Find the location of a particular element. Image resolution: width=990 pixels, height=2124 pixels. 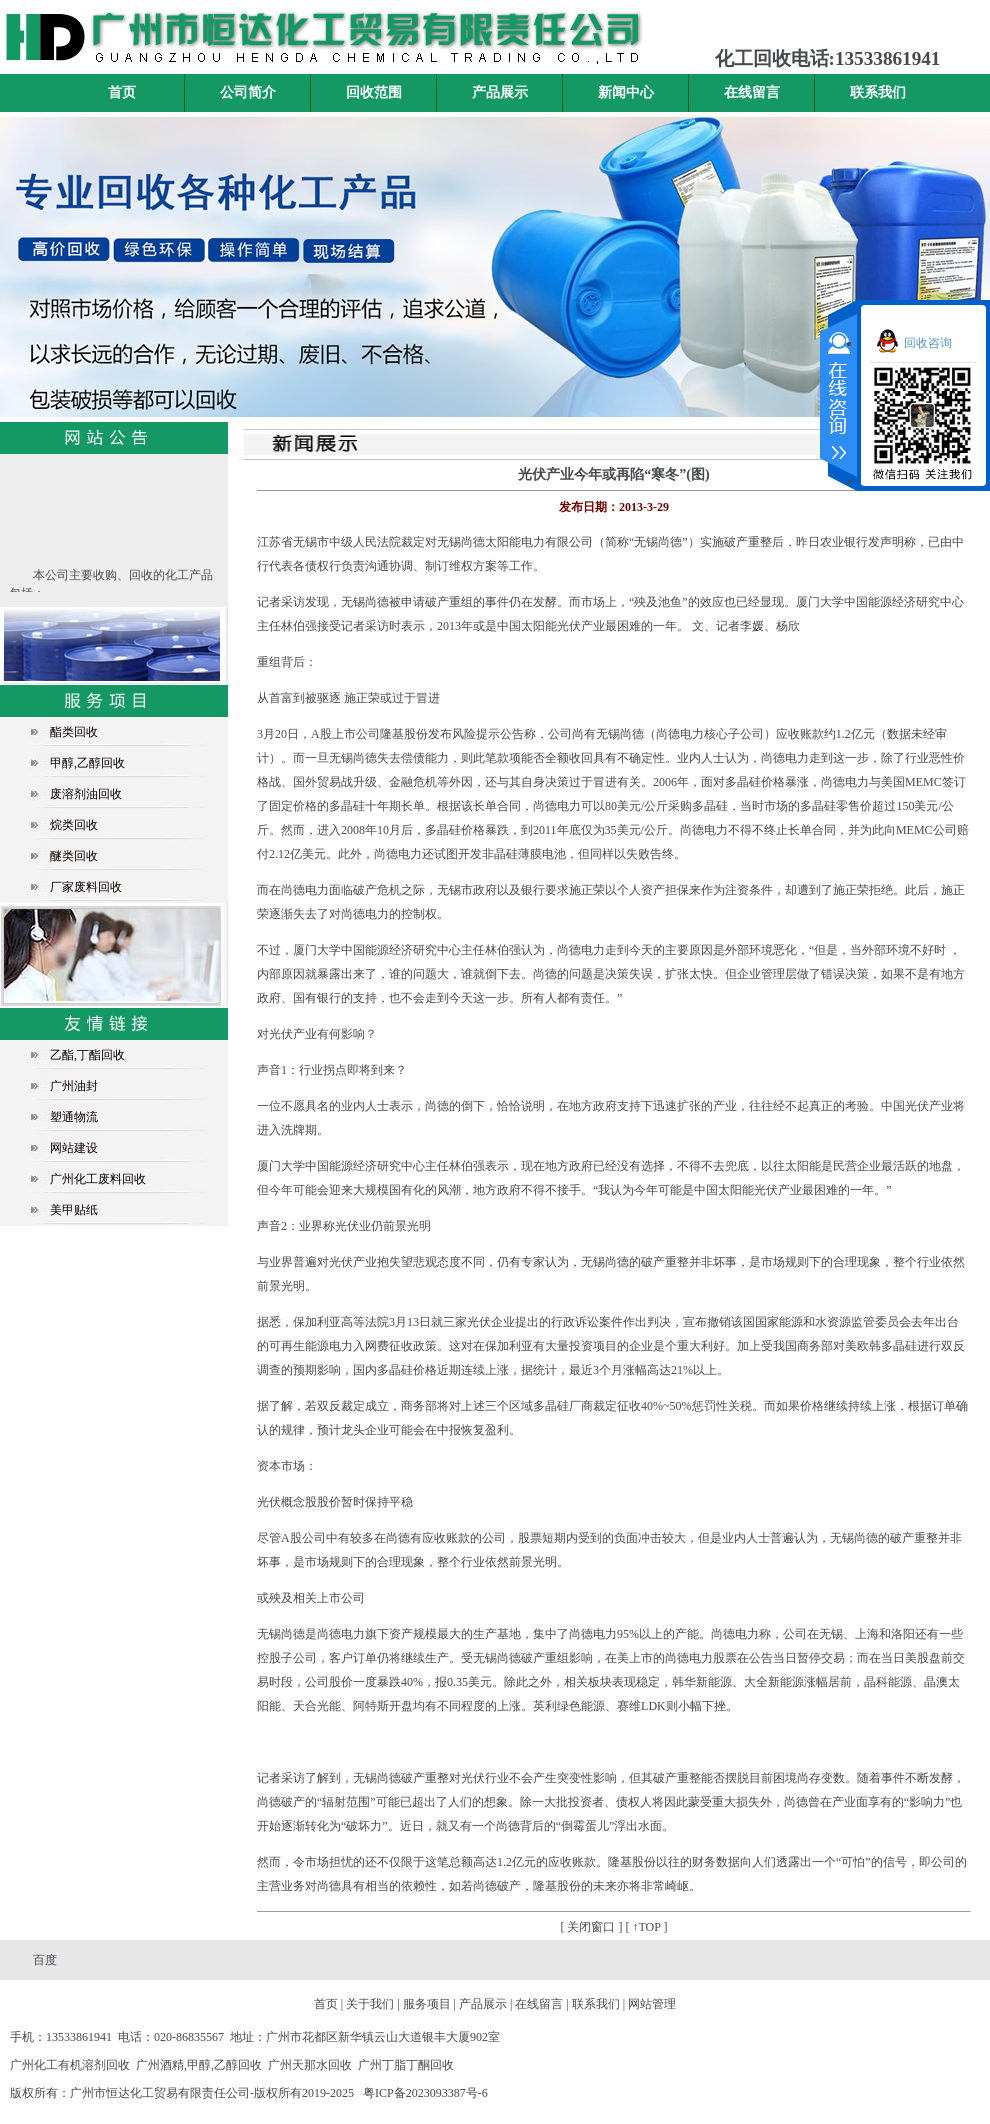

醚类回收 is located at coordinates (74, 856).